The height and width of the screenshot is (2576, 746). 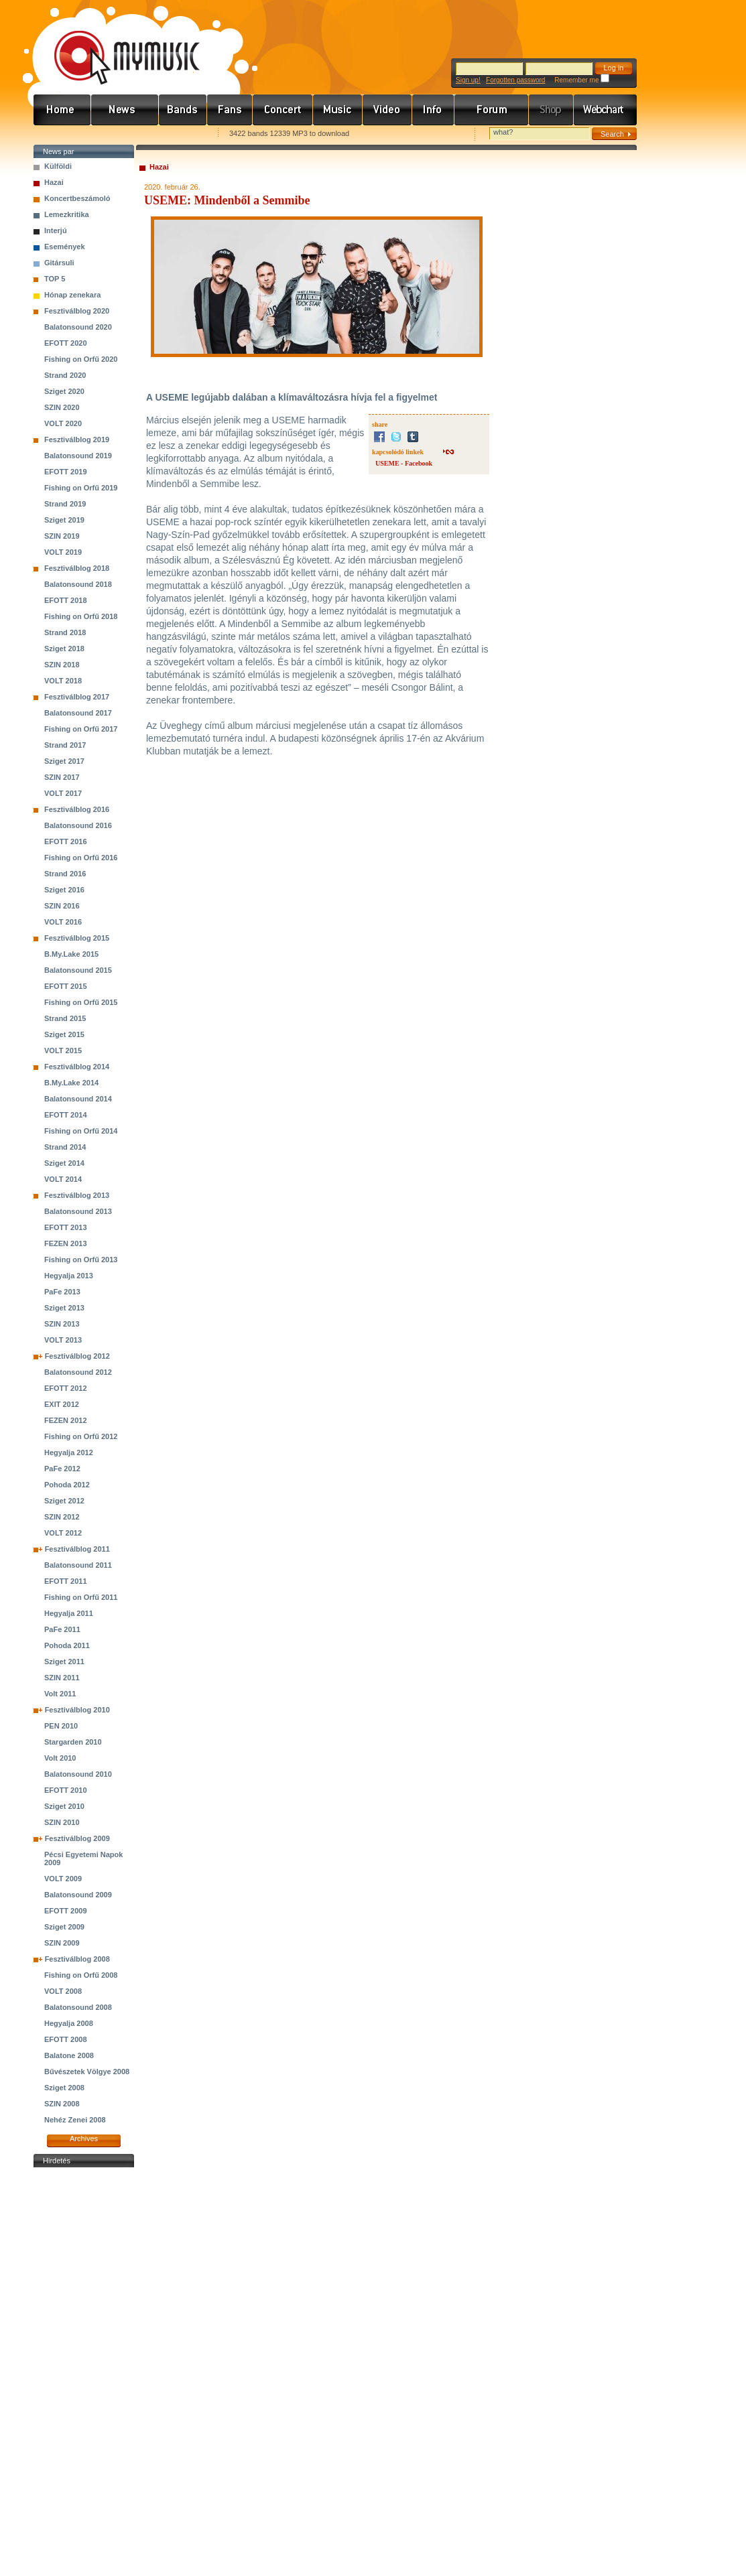 What do you see at coordinates (76, 697) in the screenshot?
I see `Fesztiválblog 2017` at bounding box center [76, 697].